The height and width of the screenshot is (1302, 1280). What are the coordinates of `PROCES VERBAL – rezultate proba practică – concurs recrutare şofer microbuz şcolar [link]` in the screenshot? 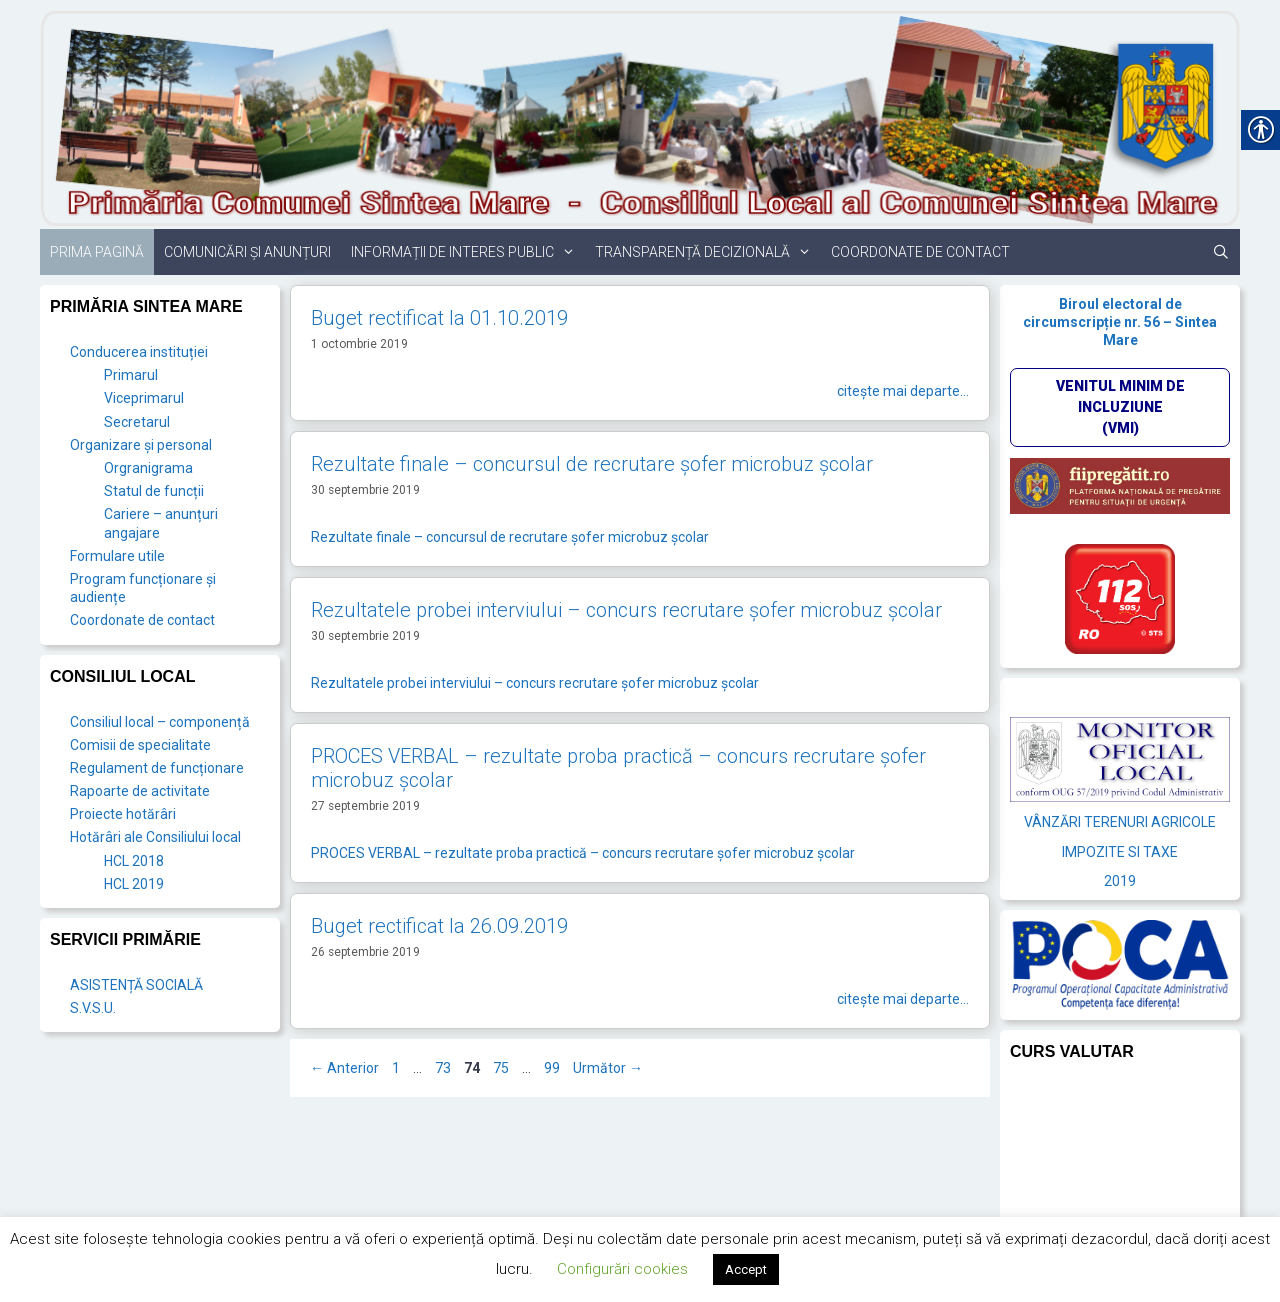 It's located at (583, 853).